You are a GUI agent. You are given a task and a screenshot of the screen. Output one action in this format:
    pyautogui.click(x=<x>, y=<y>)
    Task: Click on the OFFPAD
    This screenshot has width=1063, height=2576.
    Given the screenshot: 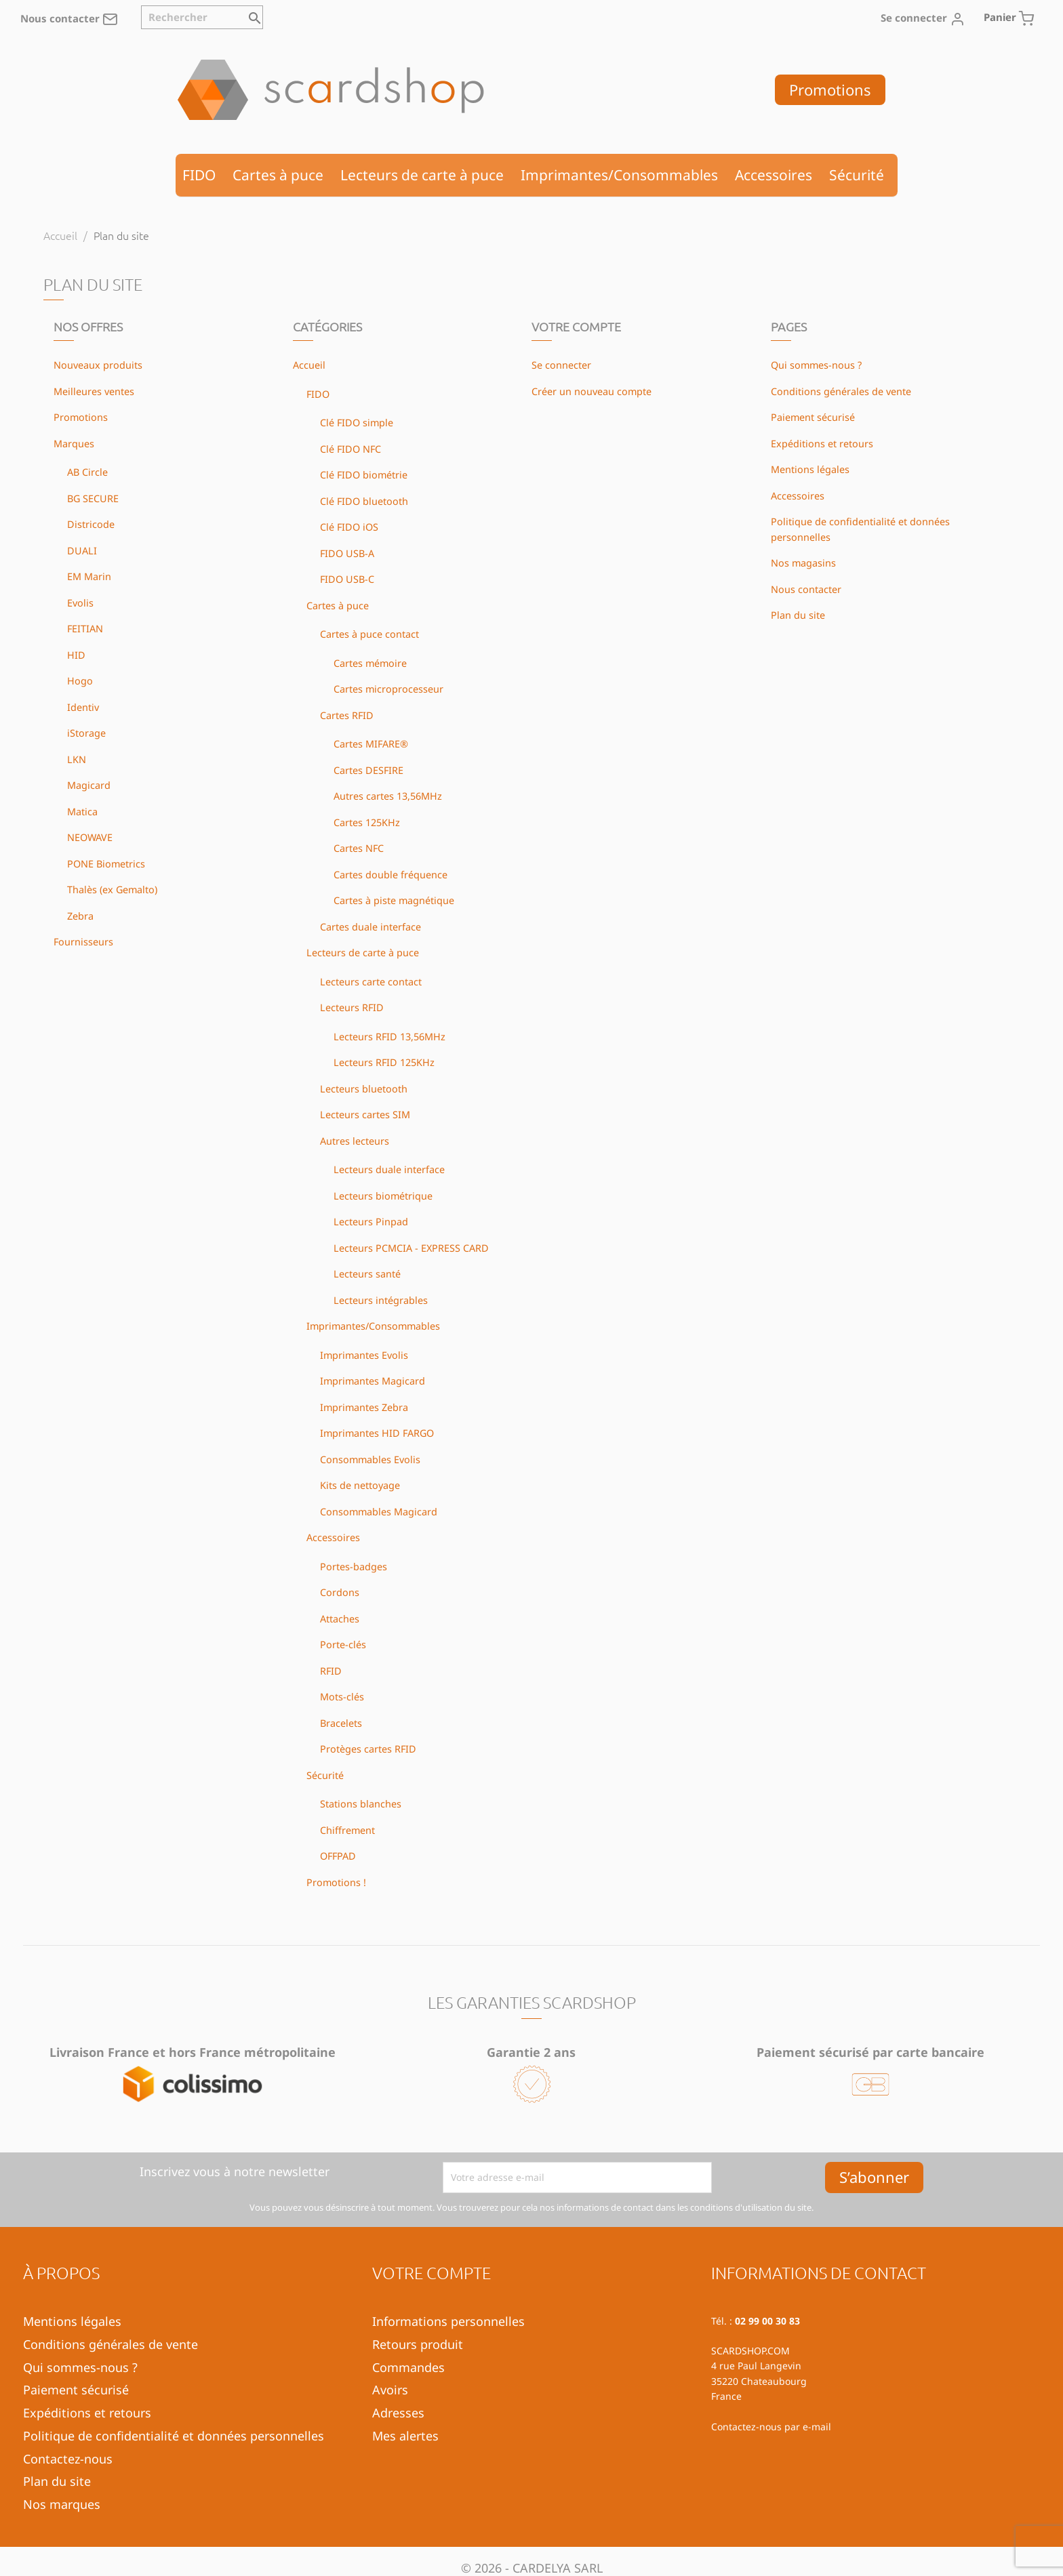 What is the action you would take?
    pyautogui.click(x=338, y=1855)
    